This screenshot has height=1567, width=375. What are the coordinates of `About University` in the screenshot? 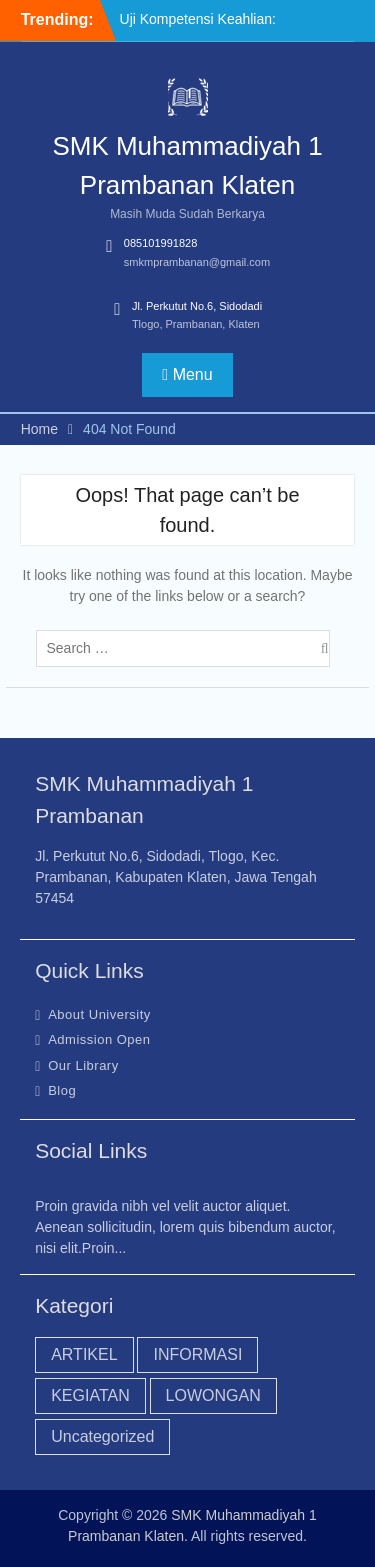 It's located at (99, 1014).